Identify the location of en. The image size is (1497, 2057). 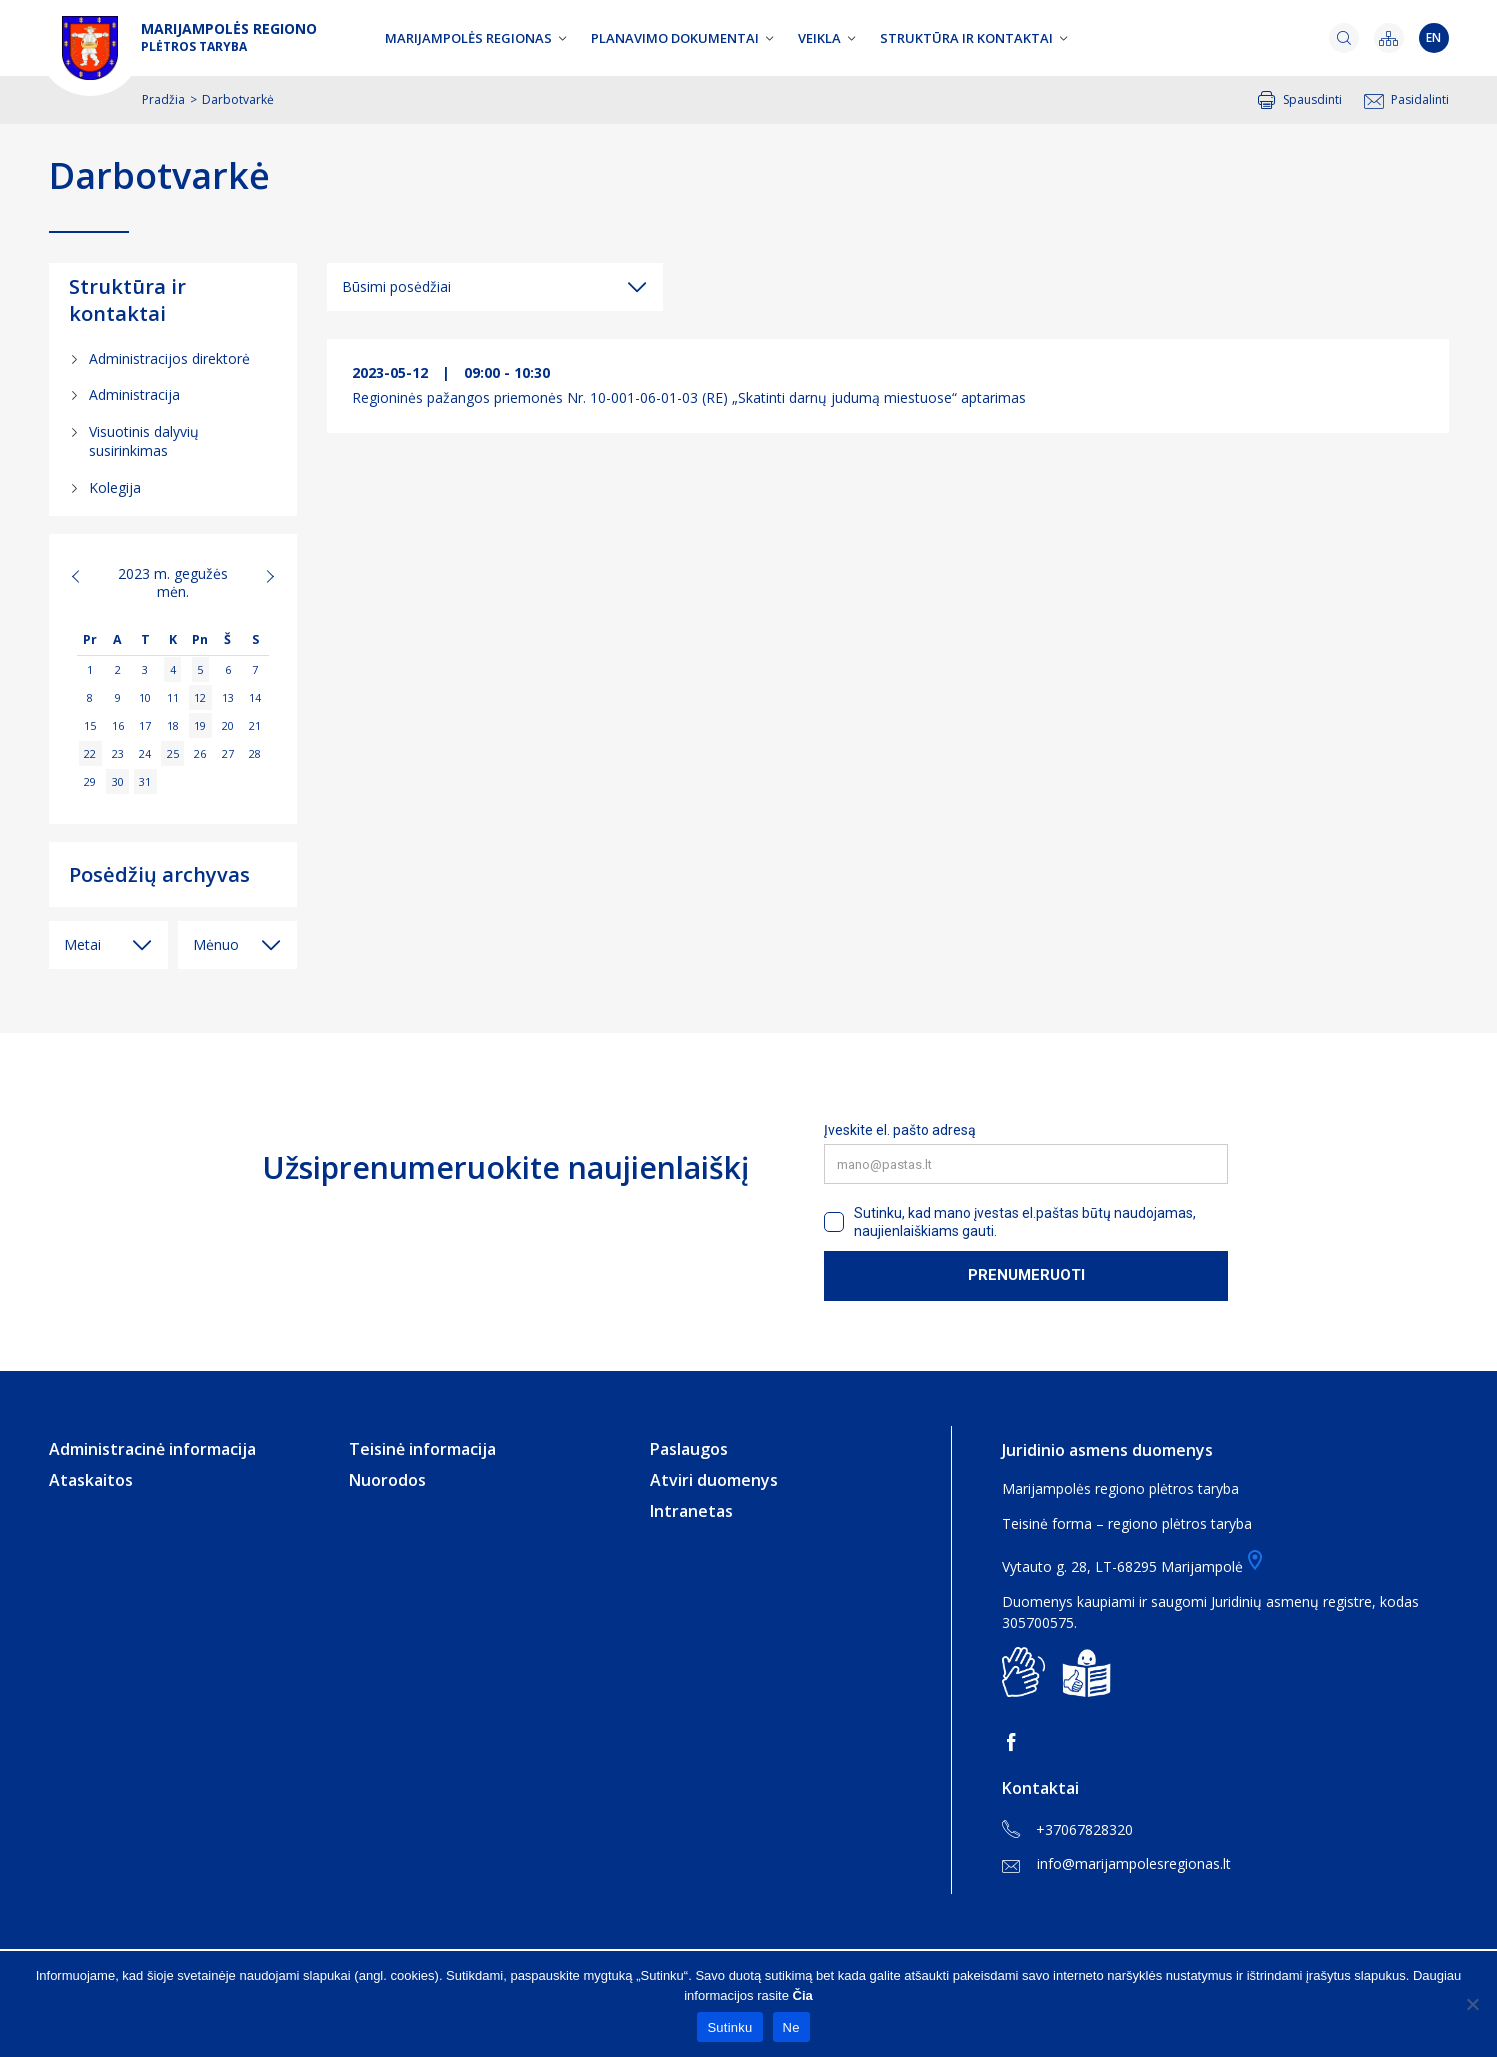
(1433, 37).